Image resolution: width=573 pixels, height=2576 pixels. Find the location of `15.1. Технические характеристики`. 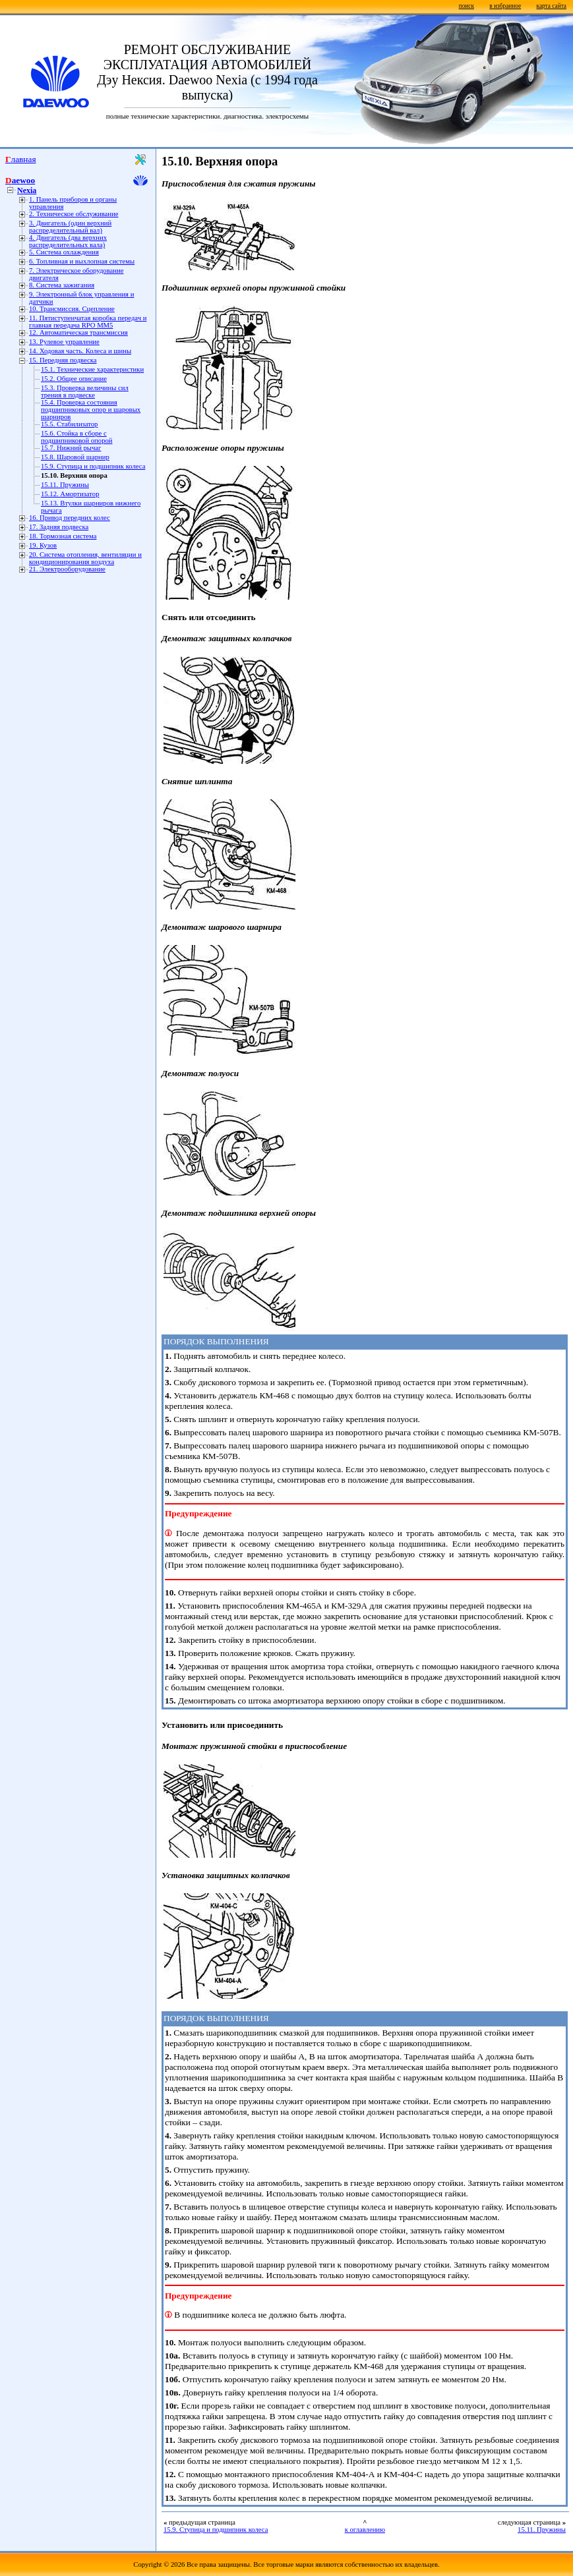

15.1. Технические характеристики is located at coordinates (92, 369).